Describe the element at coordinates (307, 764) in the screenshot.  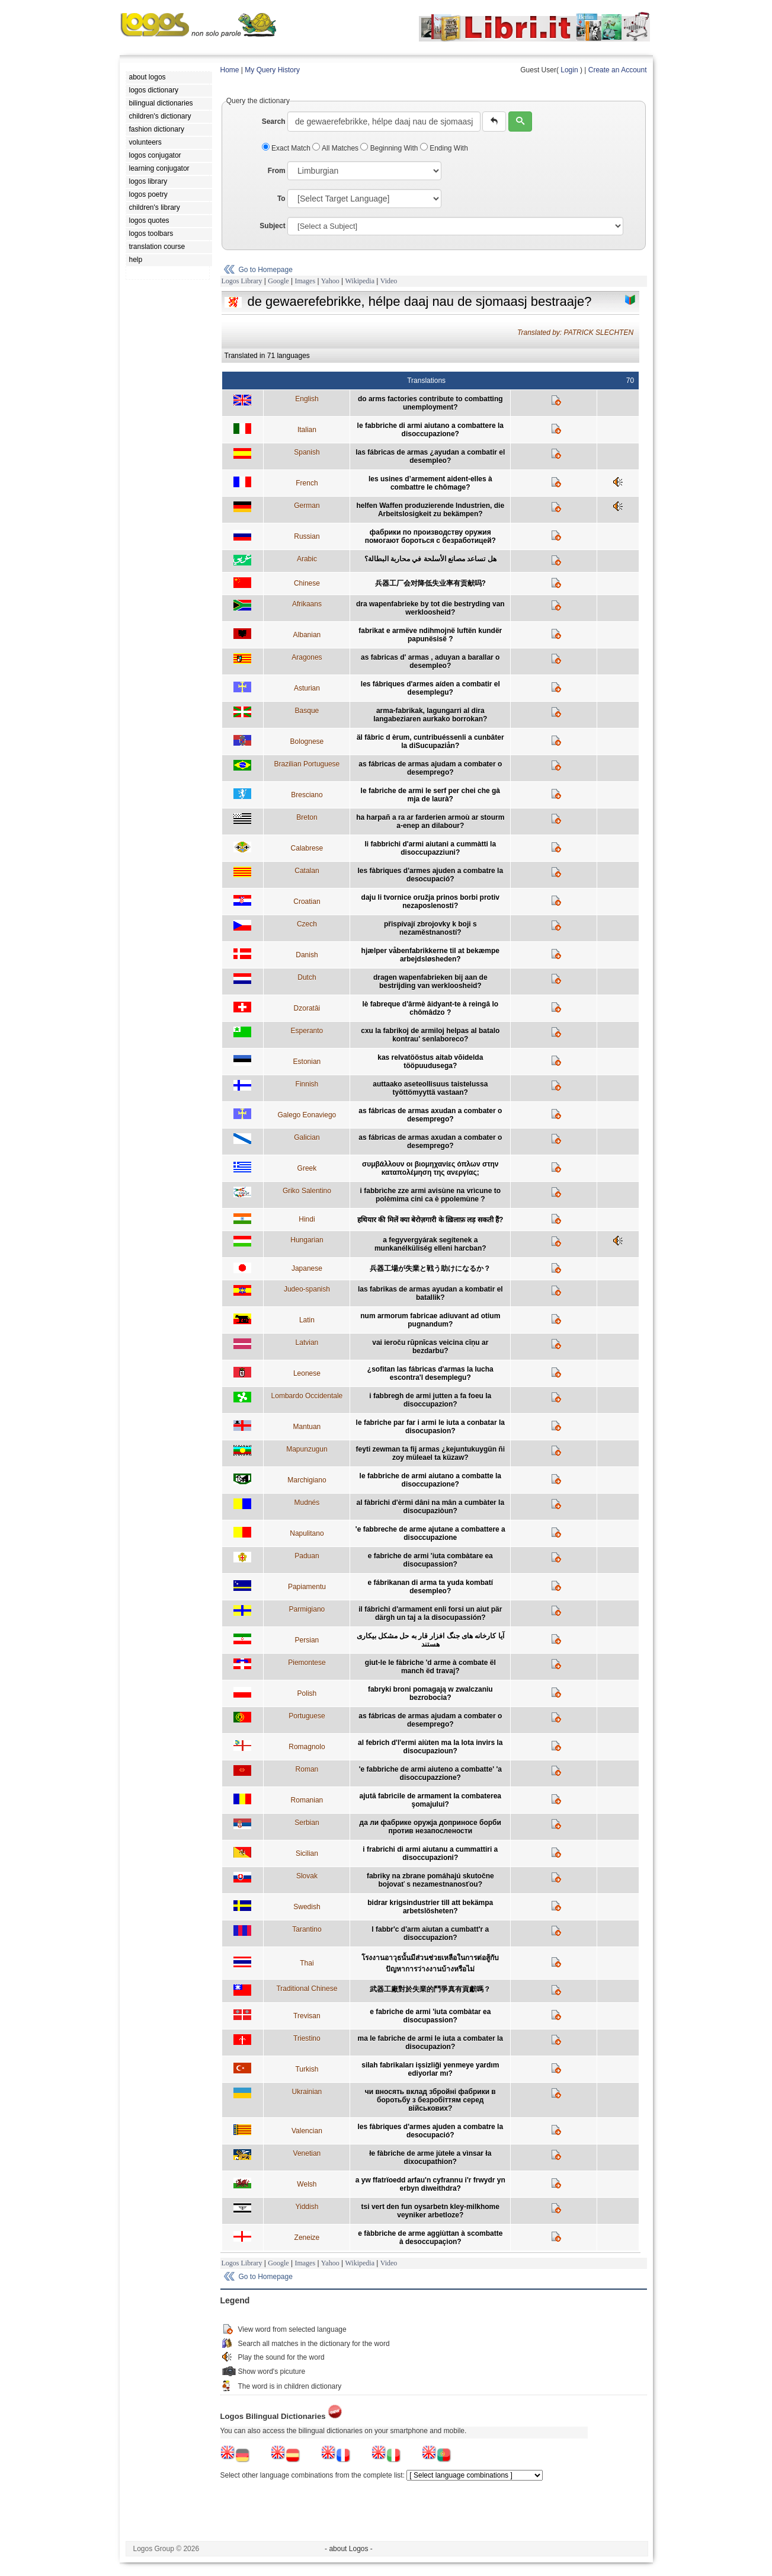
I see `Brazilian Portuguese` at that location.